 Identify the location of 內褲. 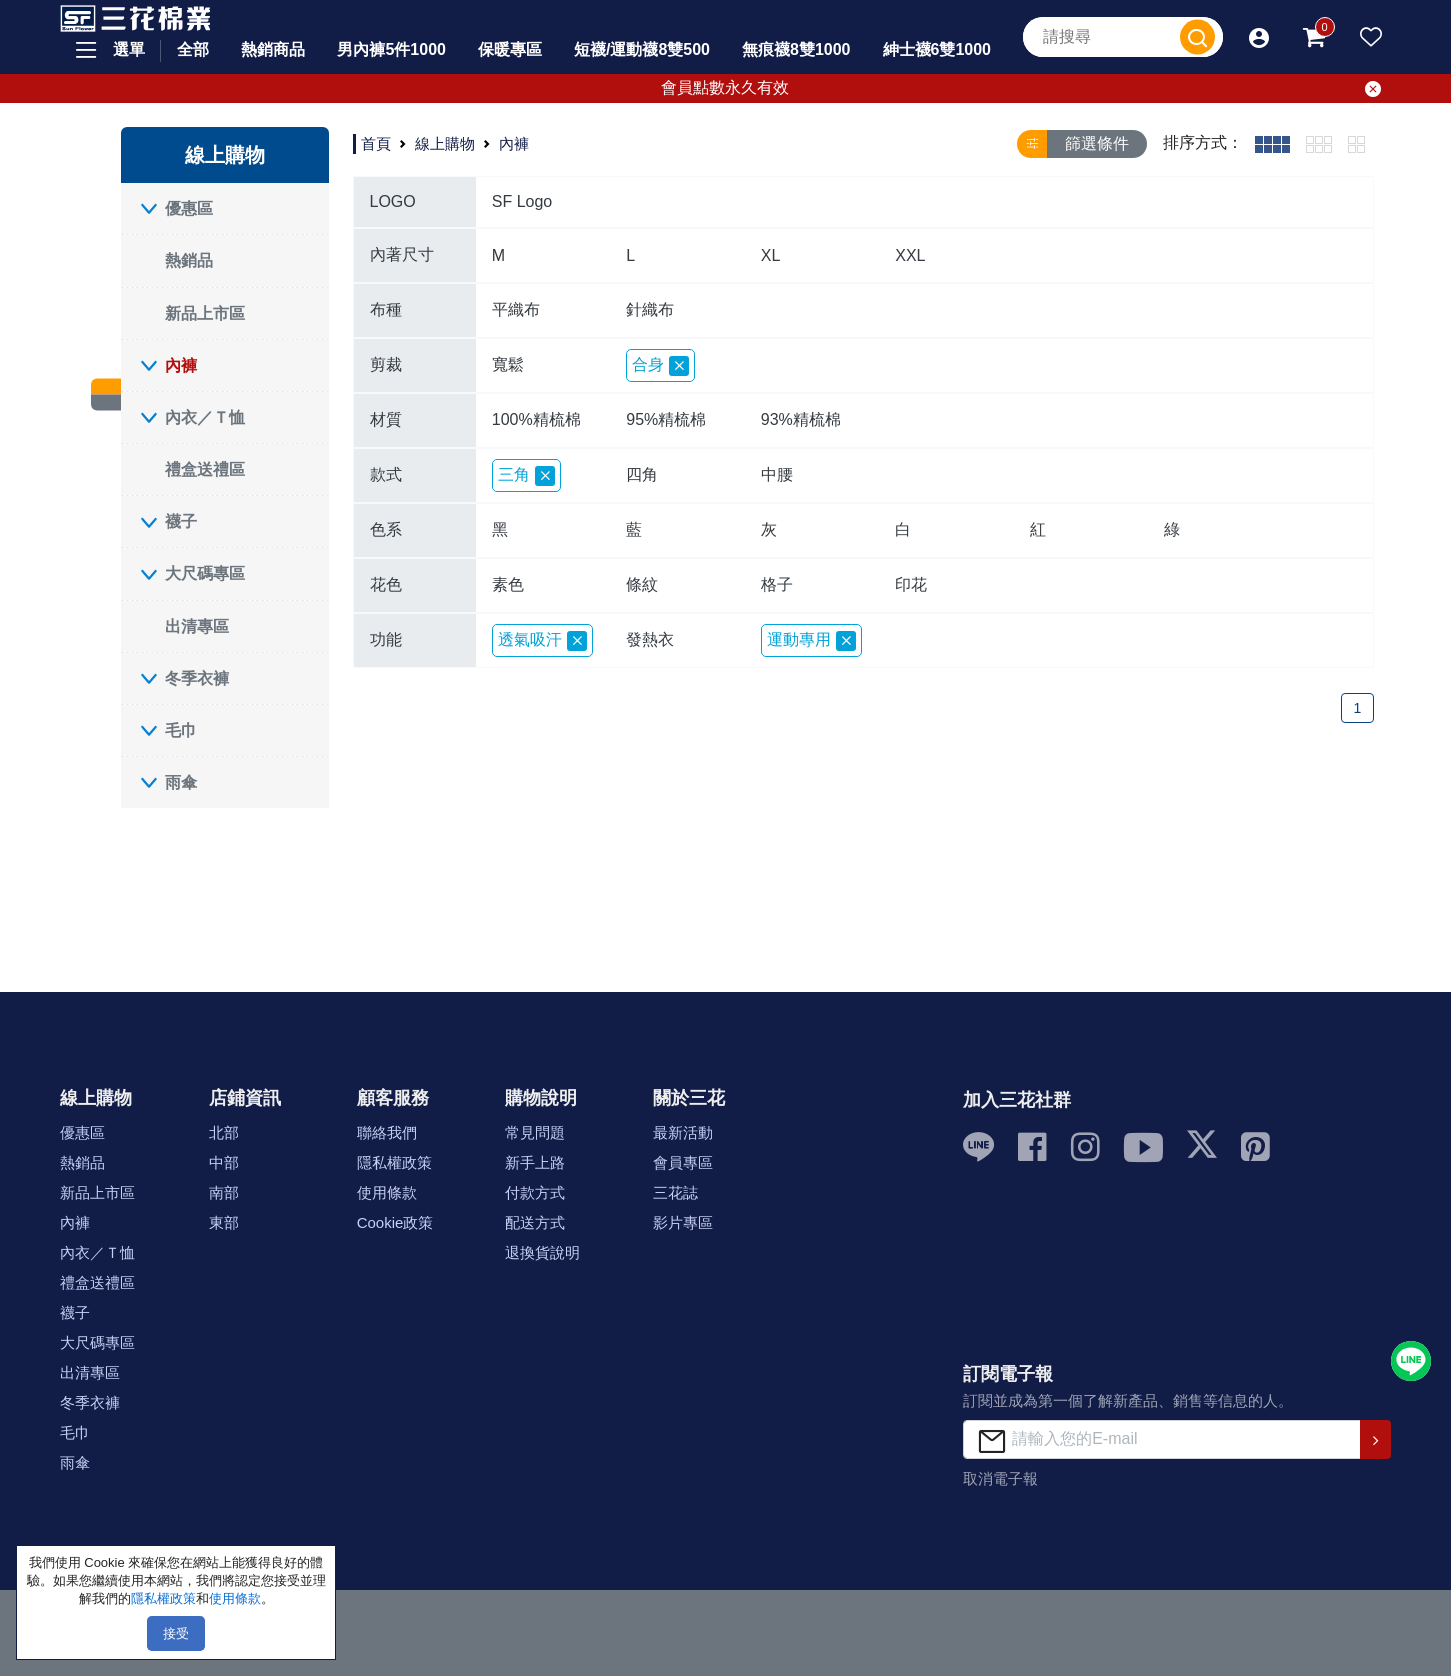
(181, 365).